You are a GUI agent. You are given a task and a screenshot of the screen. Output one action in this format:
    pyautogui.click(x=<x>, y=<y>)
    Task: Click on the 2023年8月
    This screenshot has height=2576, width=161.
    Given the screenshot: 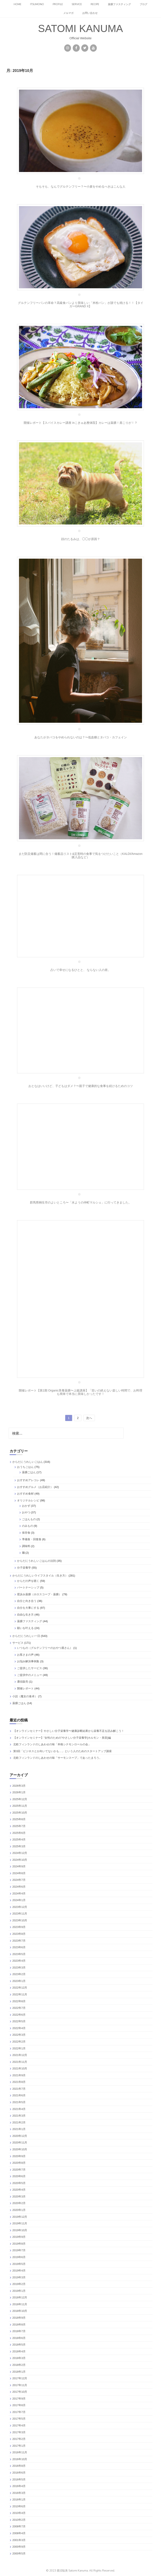 What is the action you would take?
    pyautogui.click(x=19, y=1933)
    